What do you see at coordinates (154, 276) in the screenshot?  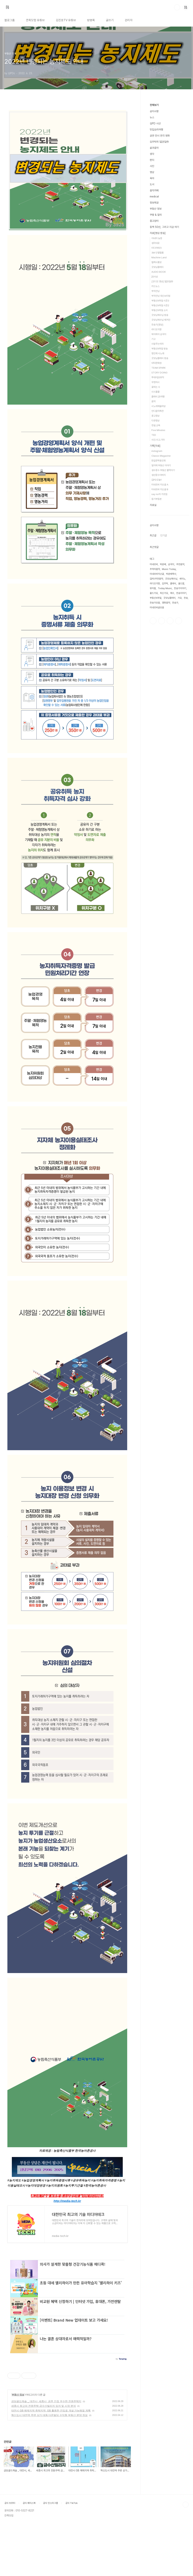 I see `詩사상` at bounding box center [154, 276].